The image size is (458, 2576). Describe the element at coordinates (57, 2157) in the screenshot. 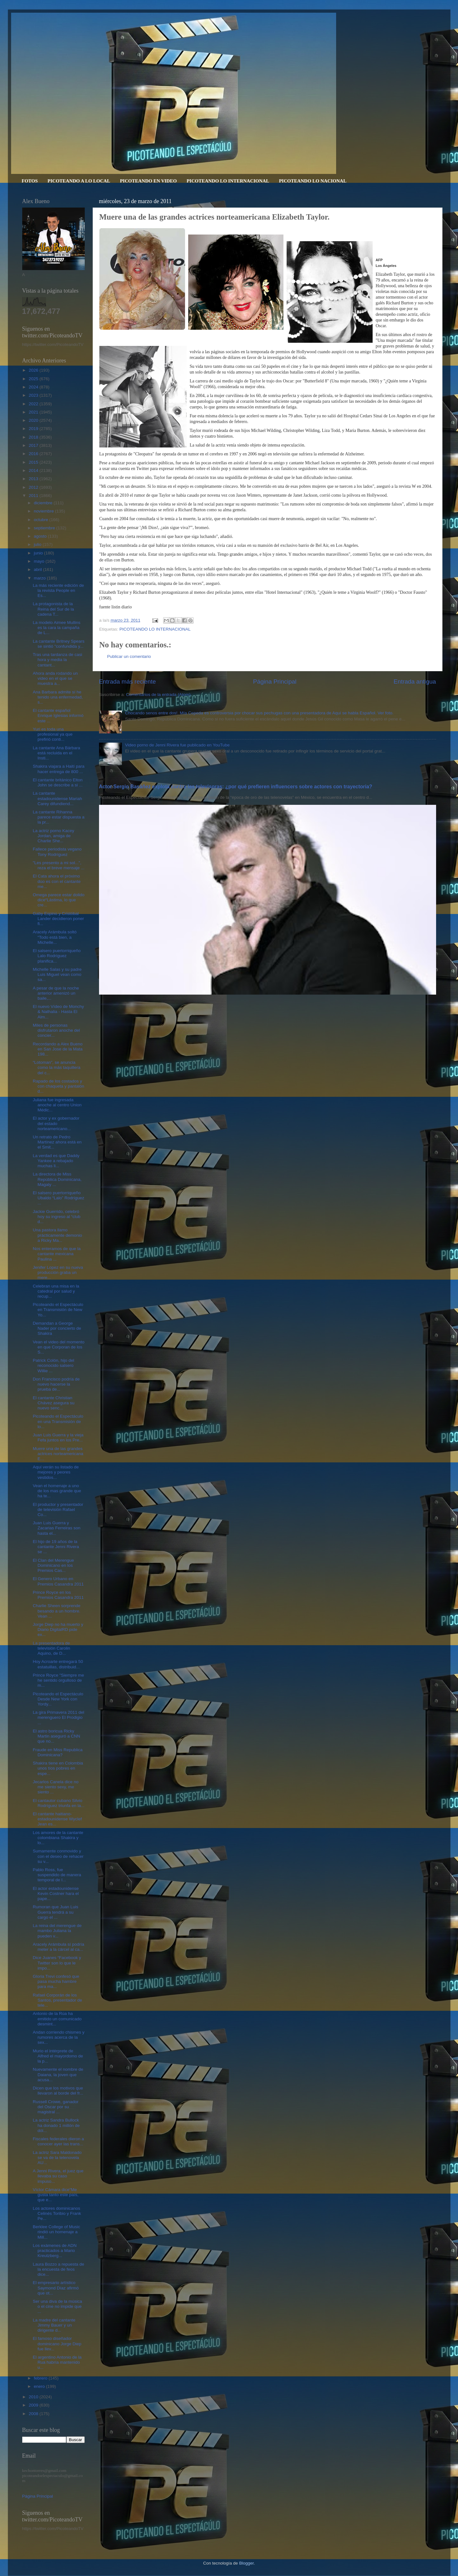

I see `La actriz Sara Maldonado se va de la telenovela AU...` at that location.